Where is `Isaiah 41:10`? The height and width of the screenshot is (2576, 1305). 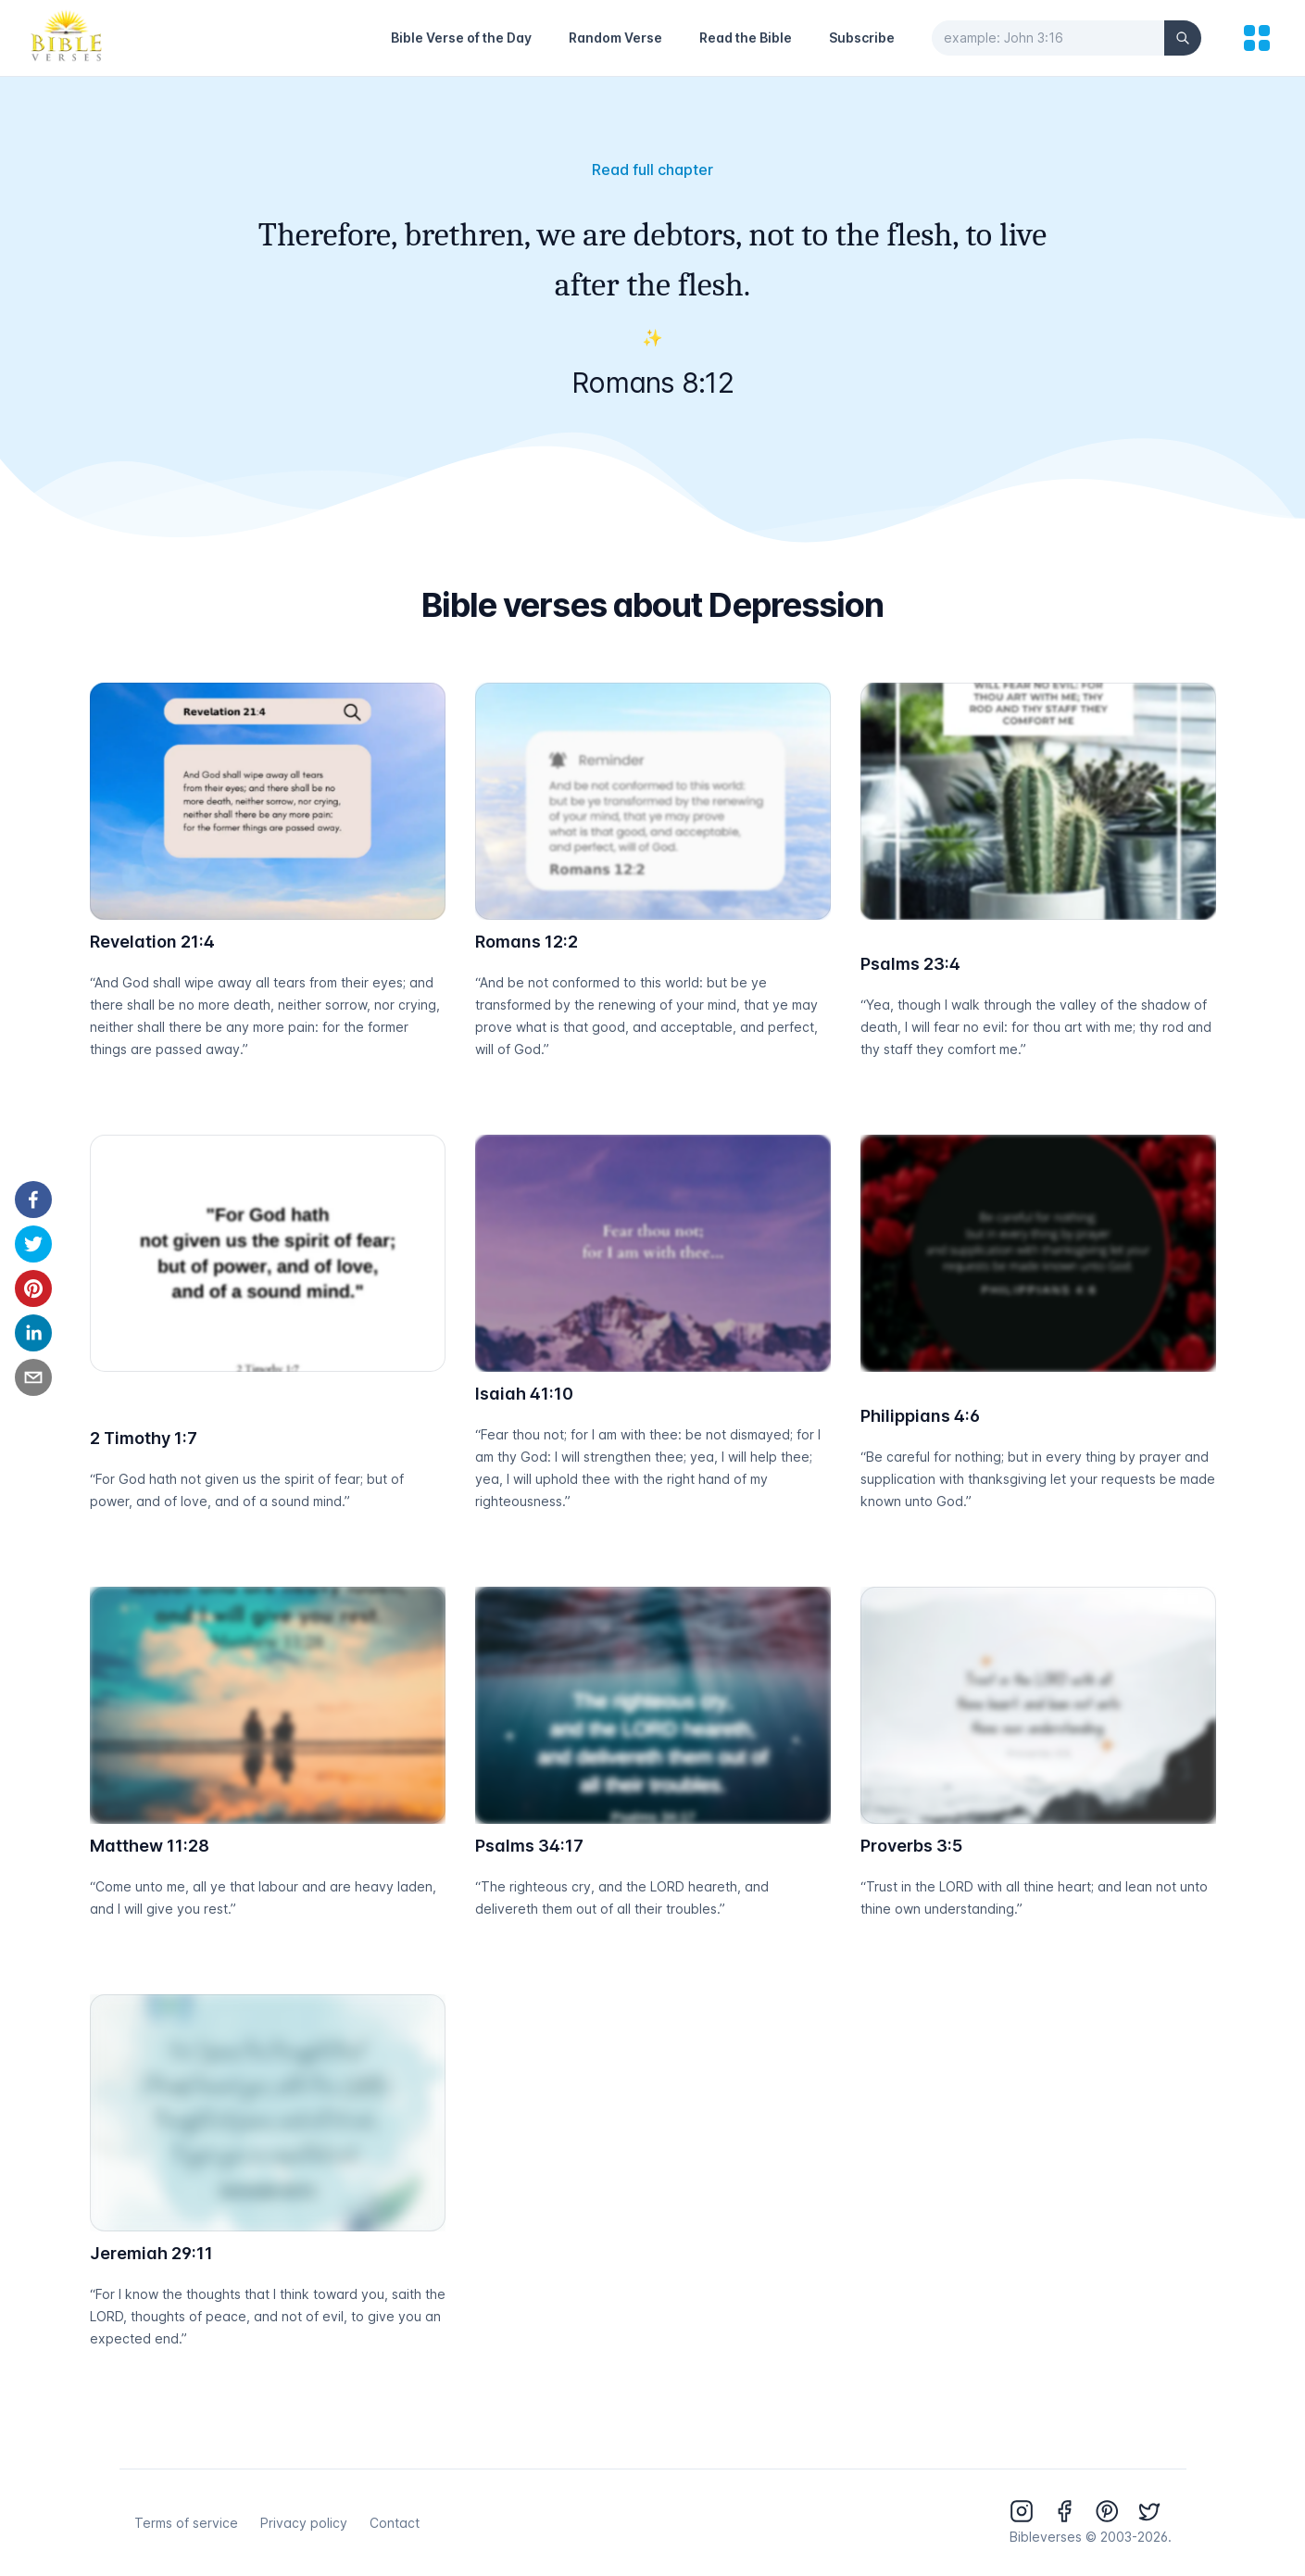 Isaiah 41:10 is located at coordinates (524, 1393).